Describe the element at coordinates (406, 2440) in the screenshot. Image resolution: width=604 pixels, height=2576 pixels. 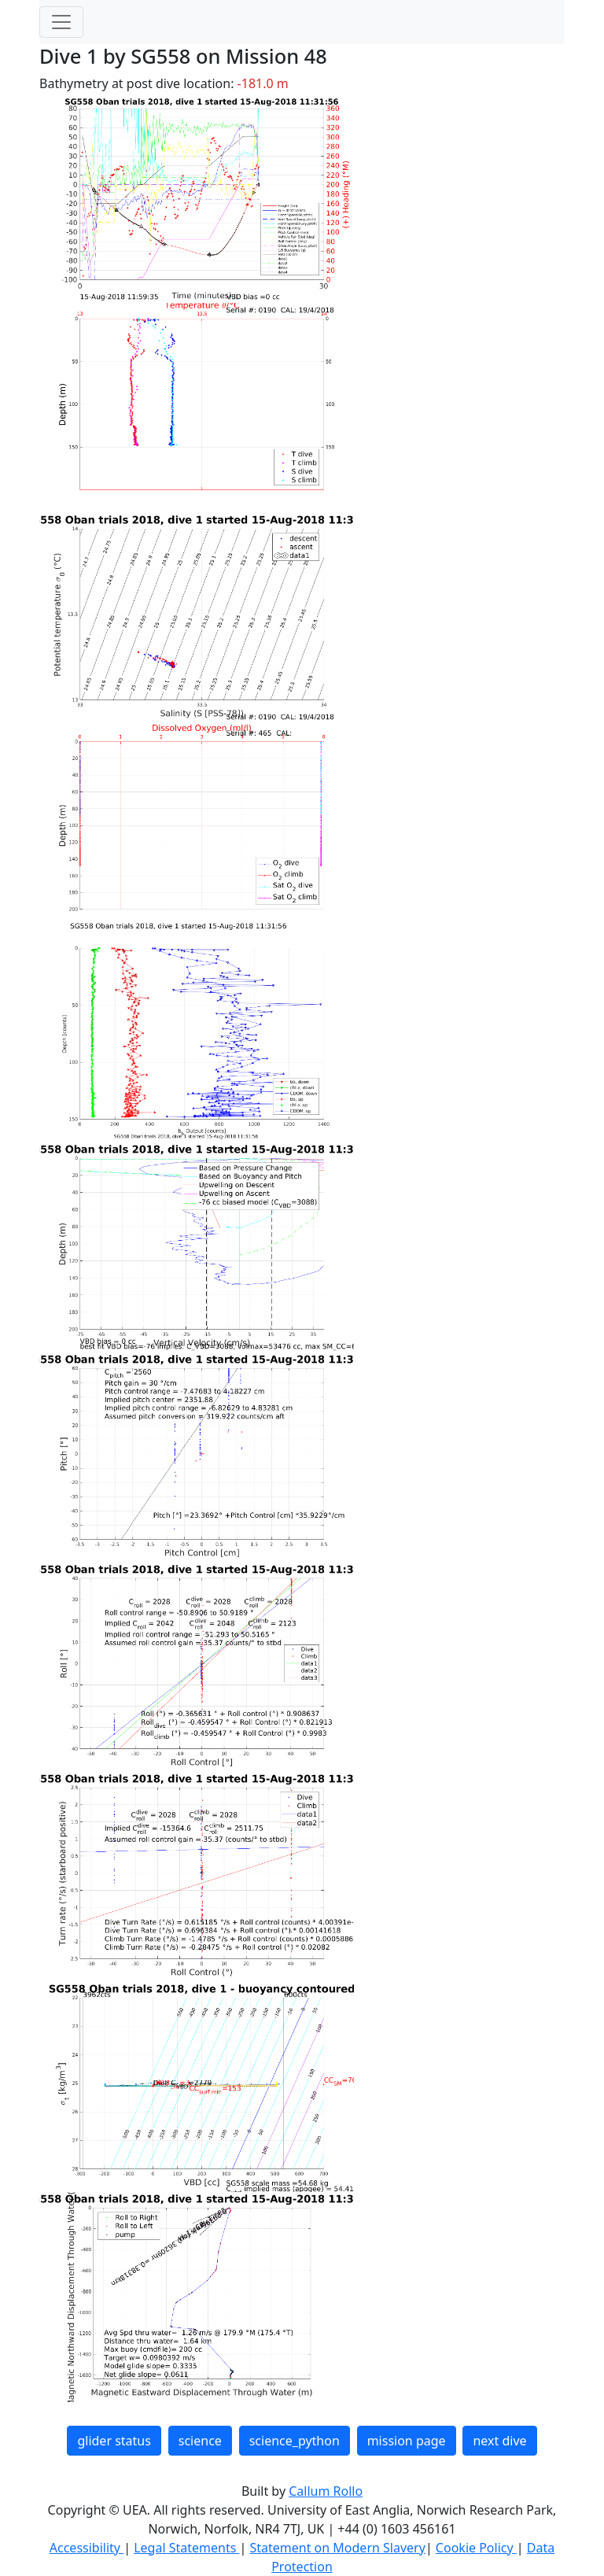
I see `mission page [button]` at that location.